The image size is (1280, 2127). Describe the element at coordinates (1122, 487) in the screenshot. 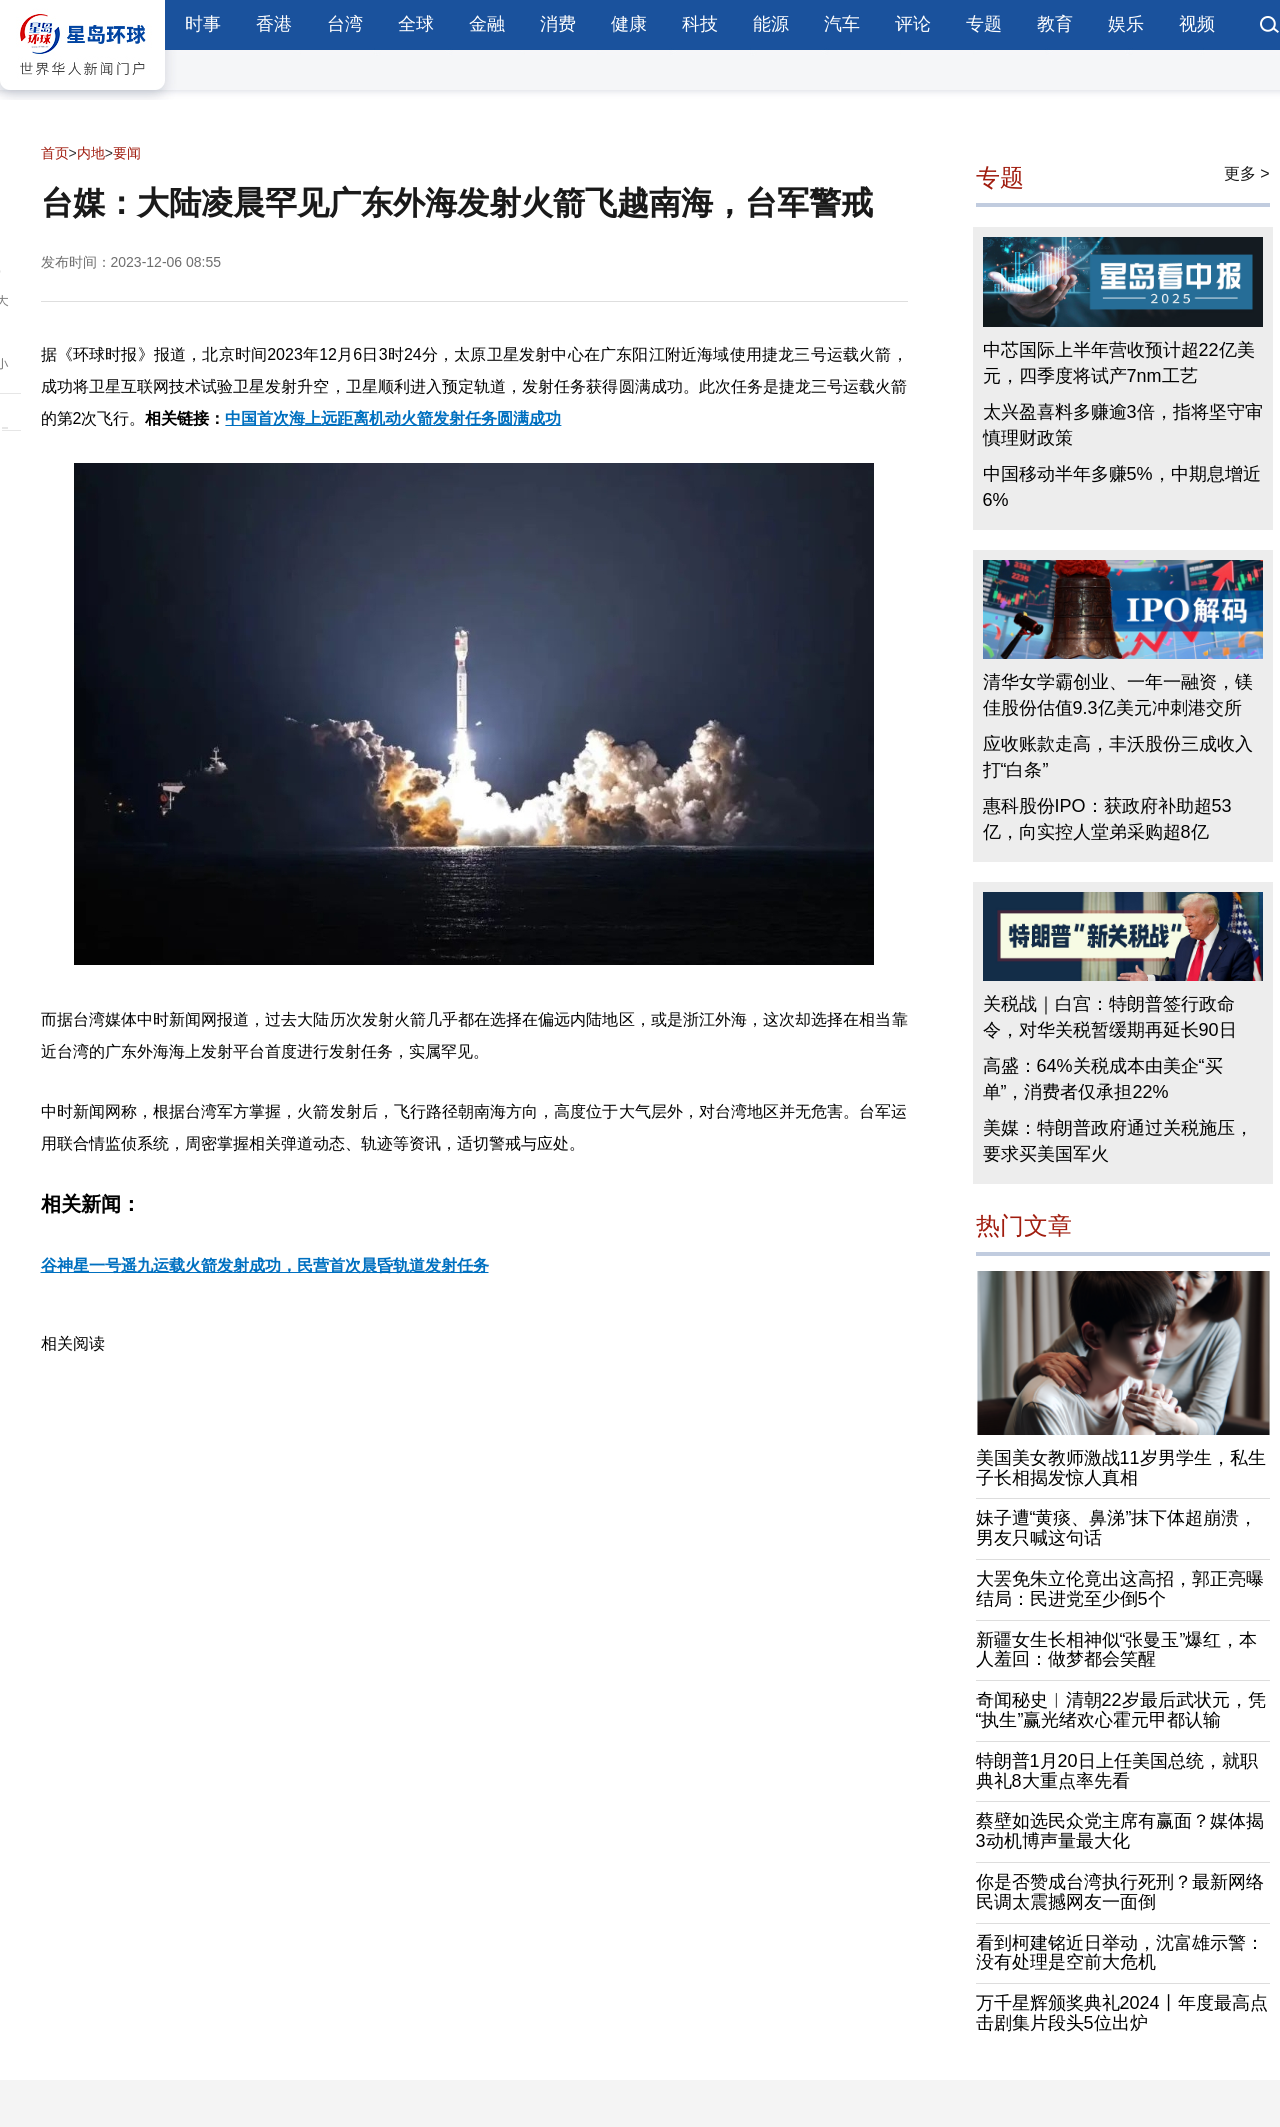

I see `中国移动半年多赚5%，中期息增近6%` at that location.